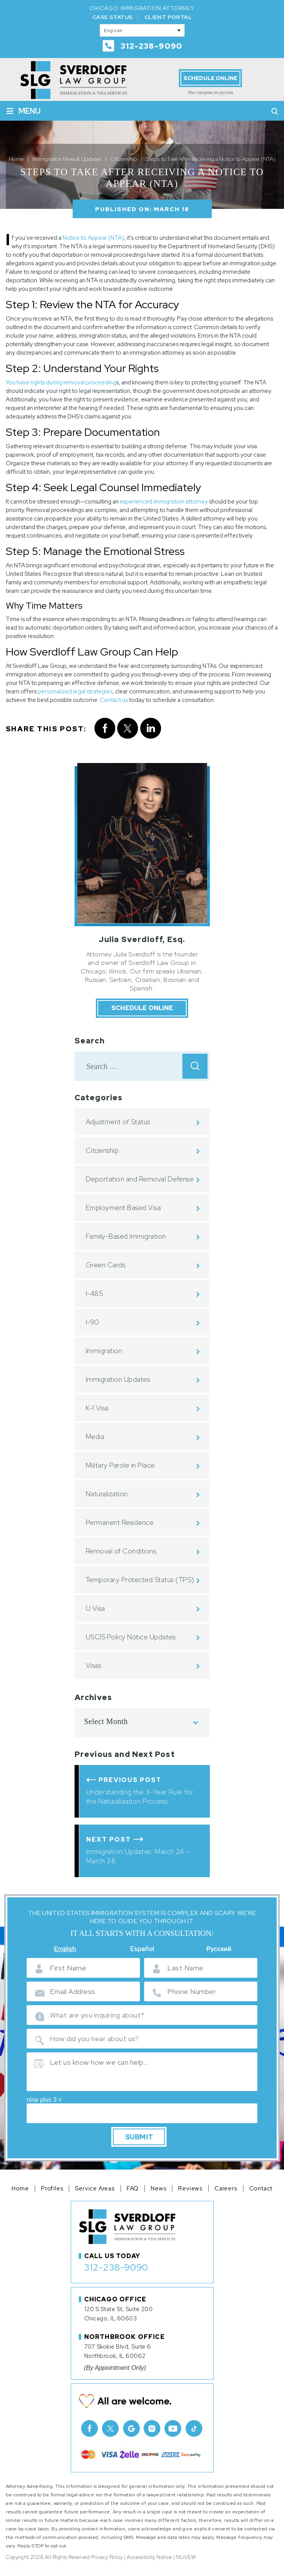 This screenshot has height=2576, width=284. What do you see at coordinates (97, 1407) in the screenshot?
I see `K-1 Visa` at bounding box center [97, 1407].